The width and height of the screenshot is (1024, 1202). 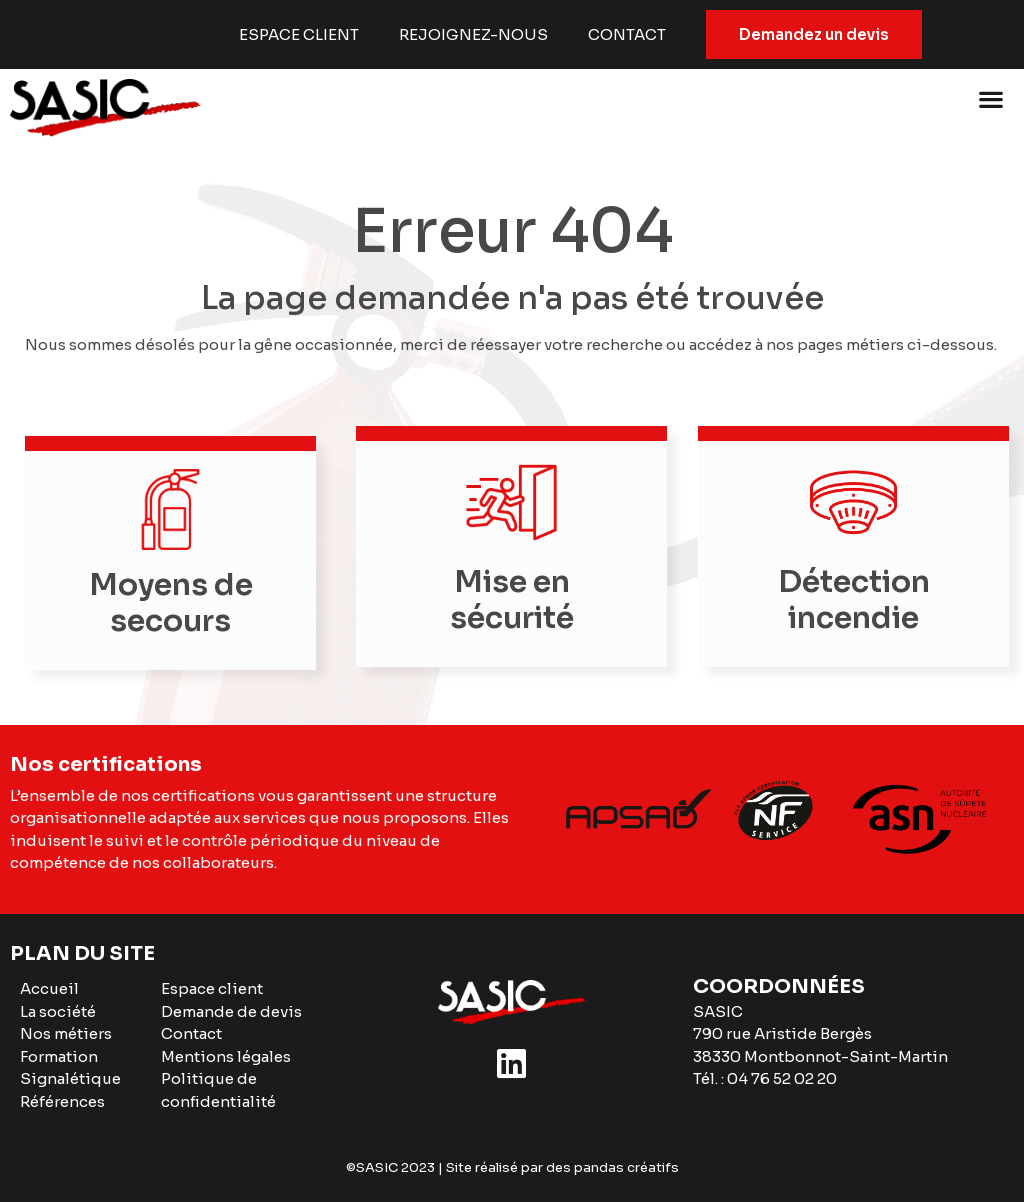 I want to click on Formation, so click(x=59, y=1056).